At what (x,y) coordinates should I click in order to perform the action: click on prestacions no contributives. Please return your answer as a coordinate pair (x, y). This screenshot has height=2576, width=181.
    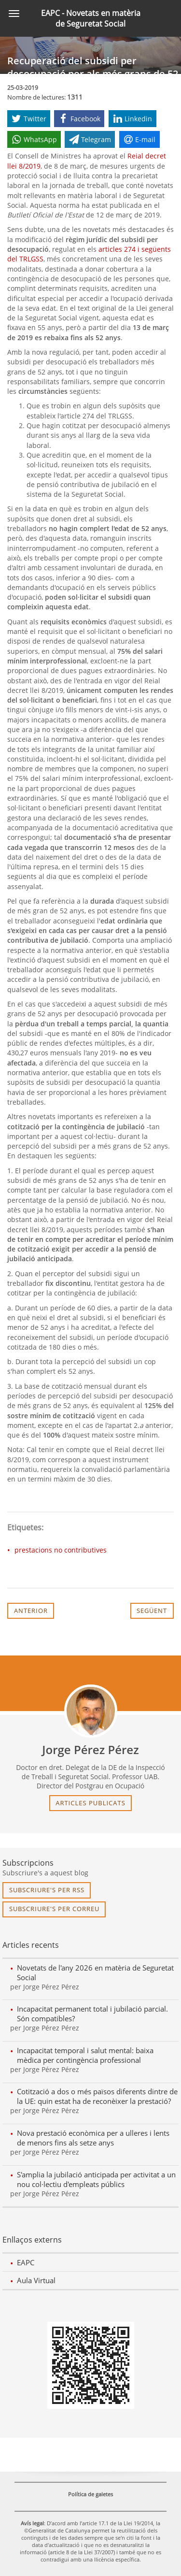
    Looking at the image, I should click on (60, 1549).